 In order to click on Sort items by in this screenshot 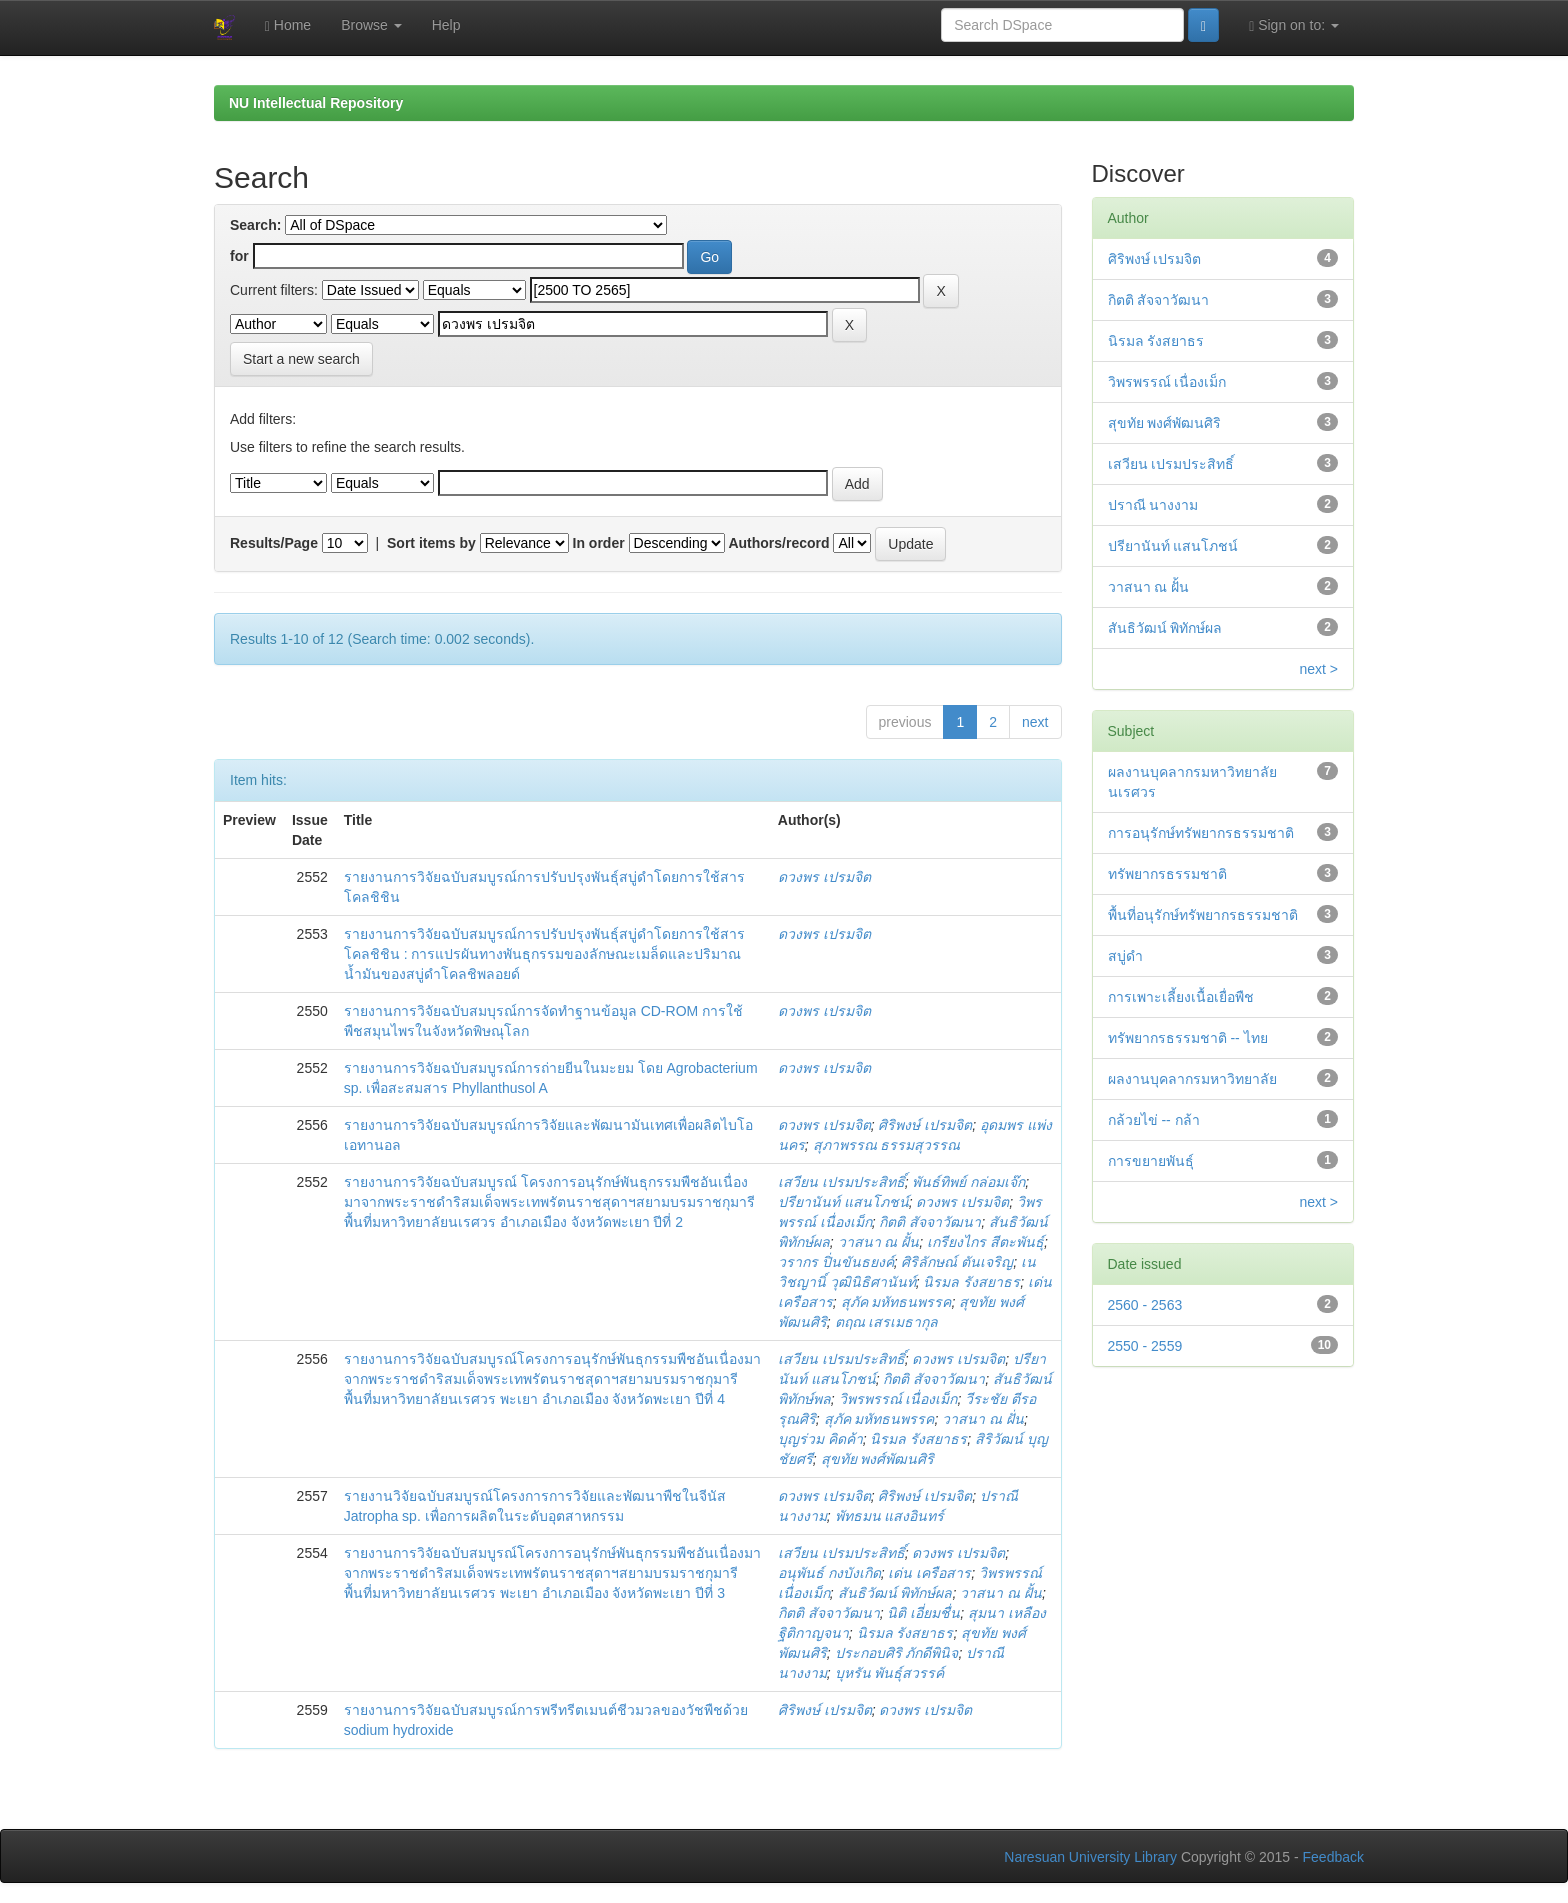, I will do `click(431, 543)`.